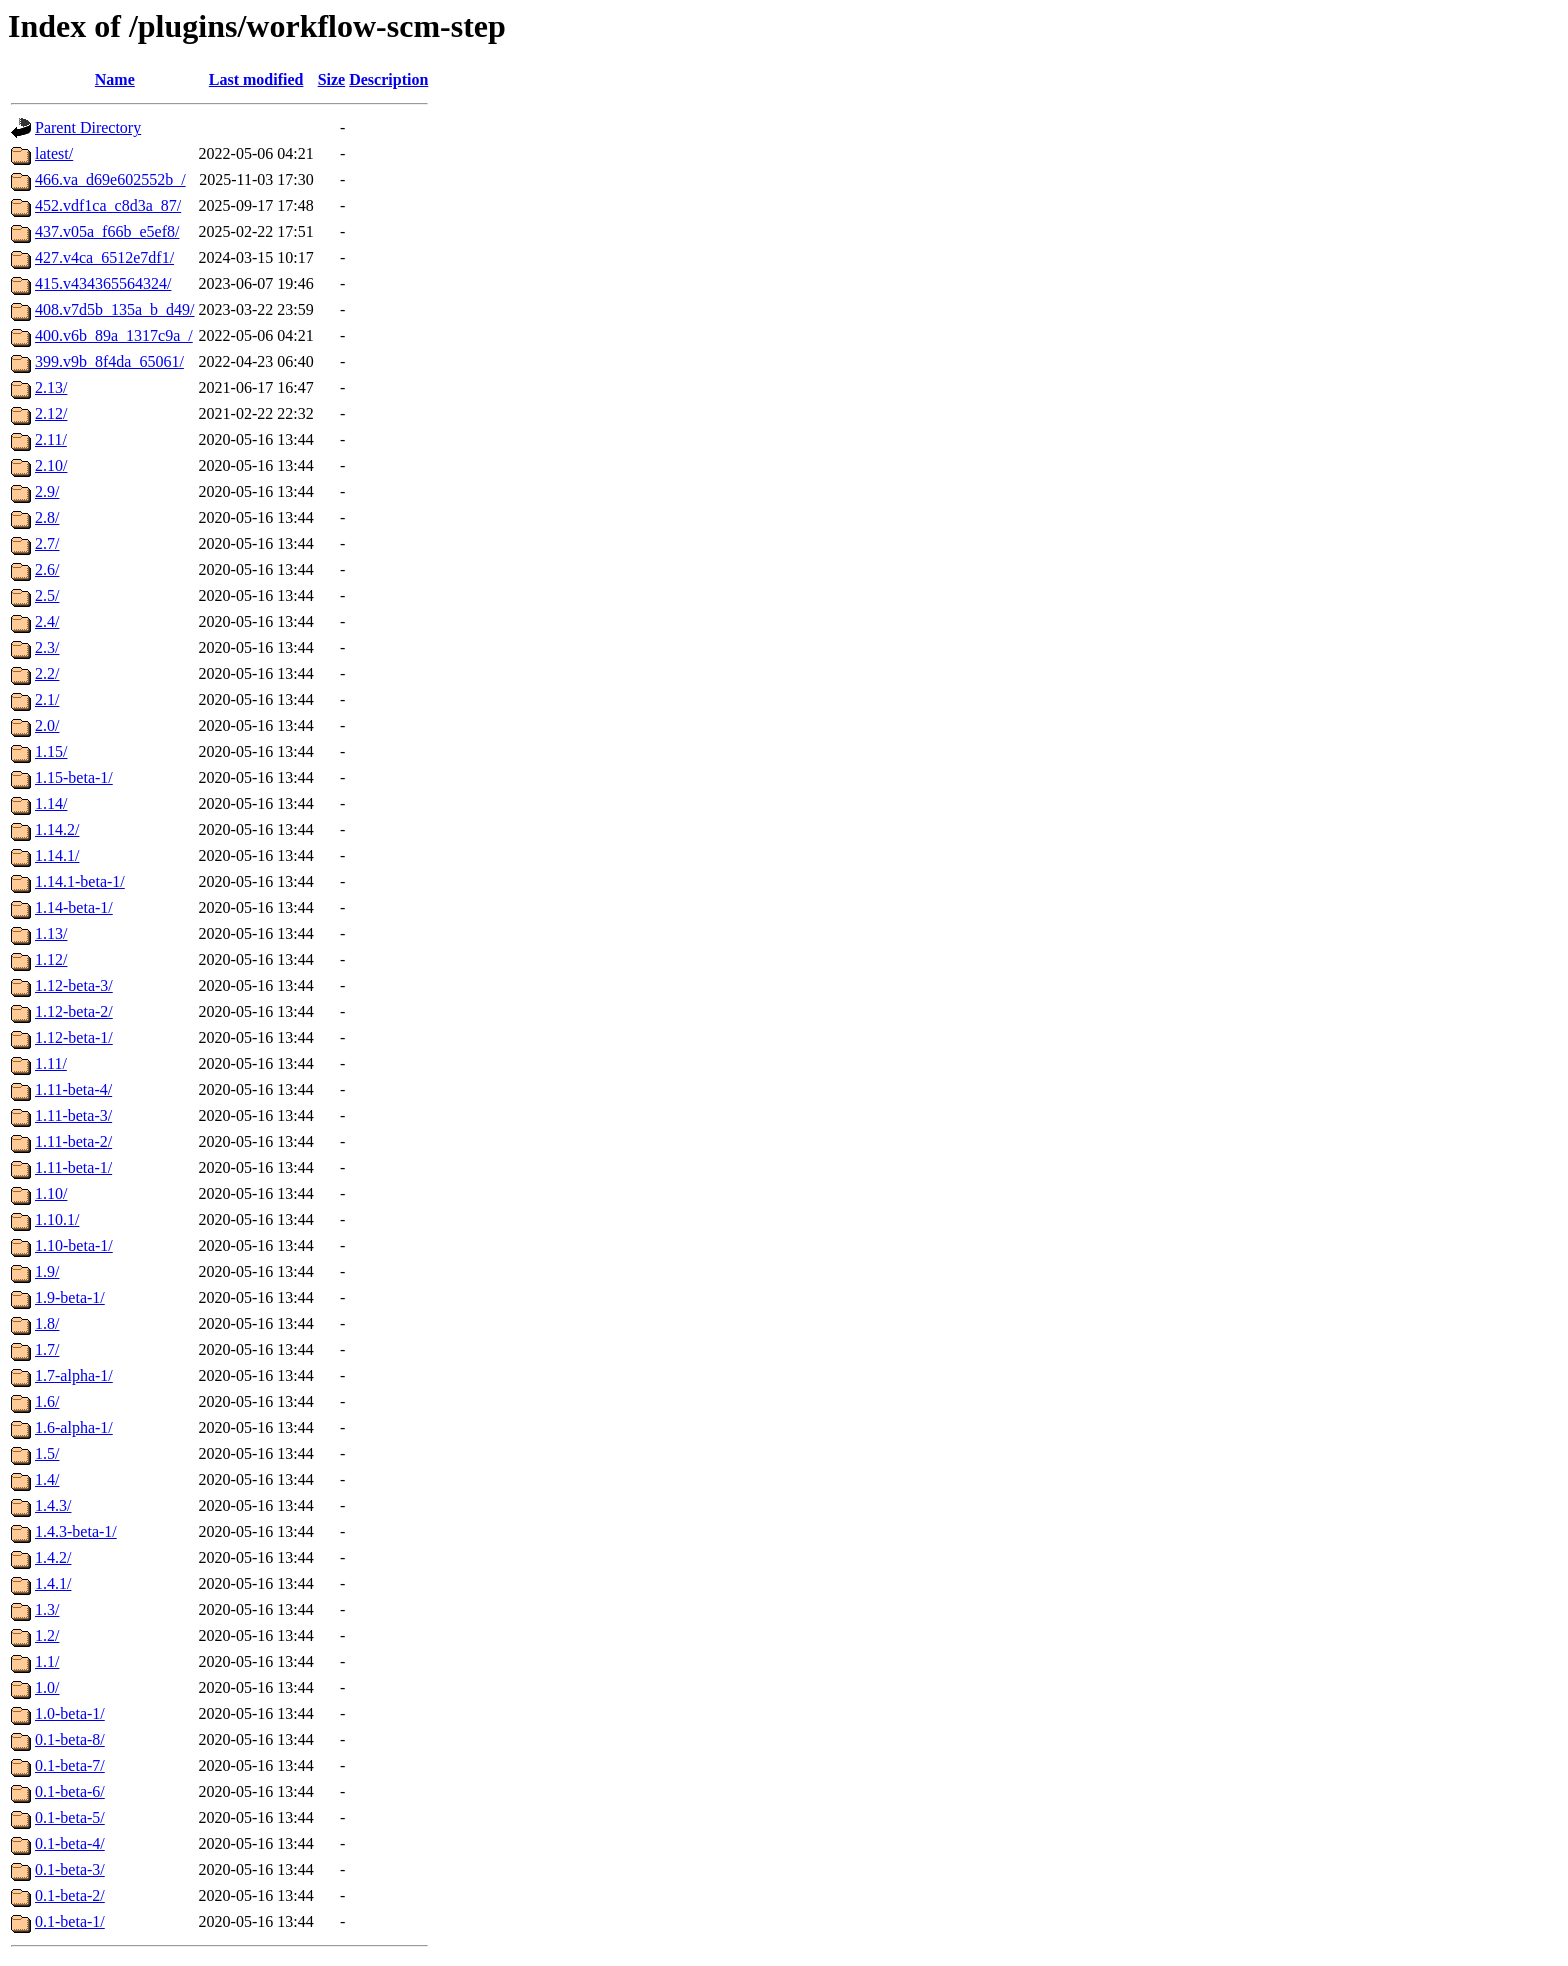 The width and height of the screenshot is (1568, 1966). What do you see at coordinates (47, 1609) in the screenshot?
I see `1.3/` at bounding box center [47, 1609].